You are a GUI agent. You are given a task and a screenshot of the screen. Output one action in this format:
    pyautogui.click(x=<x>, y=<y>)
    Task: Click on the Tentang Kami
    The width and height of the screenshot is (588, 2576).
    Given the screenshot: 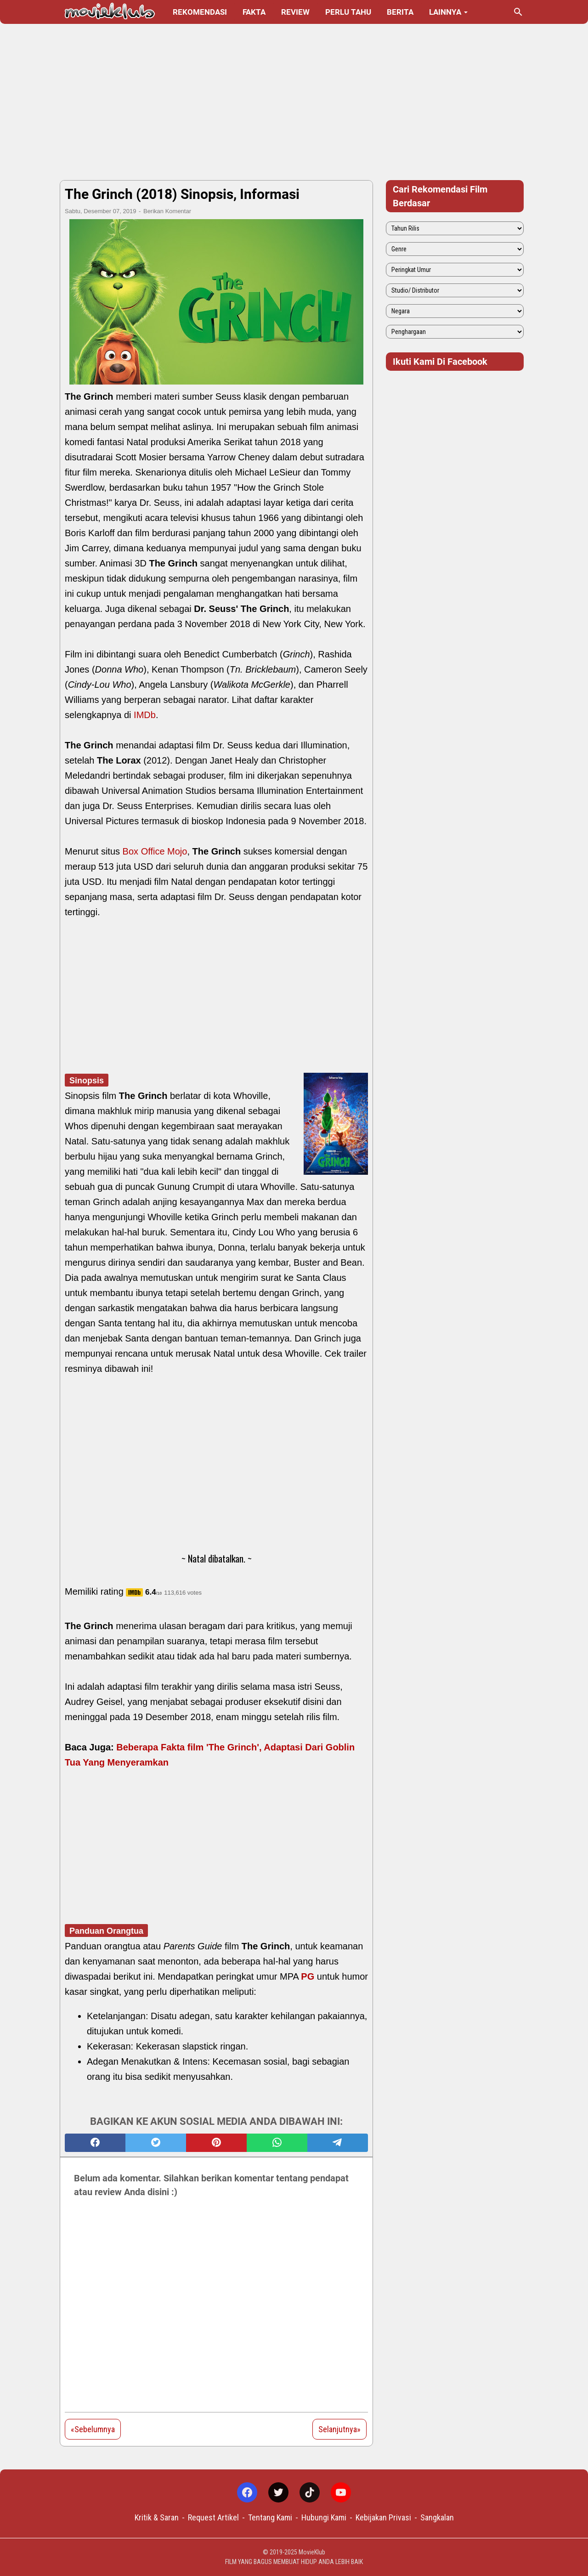 What is the action you would take?
    pyautogui.click(x=270, y=2517)
    